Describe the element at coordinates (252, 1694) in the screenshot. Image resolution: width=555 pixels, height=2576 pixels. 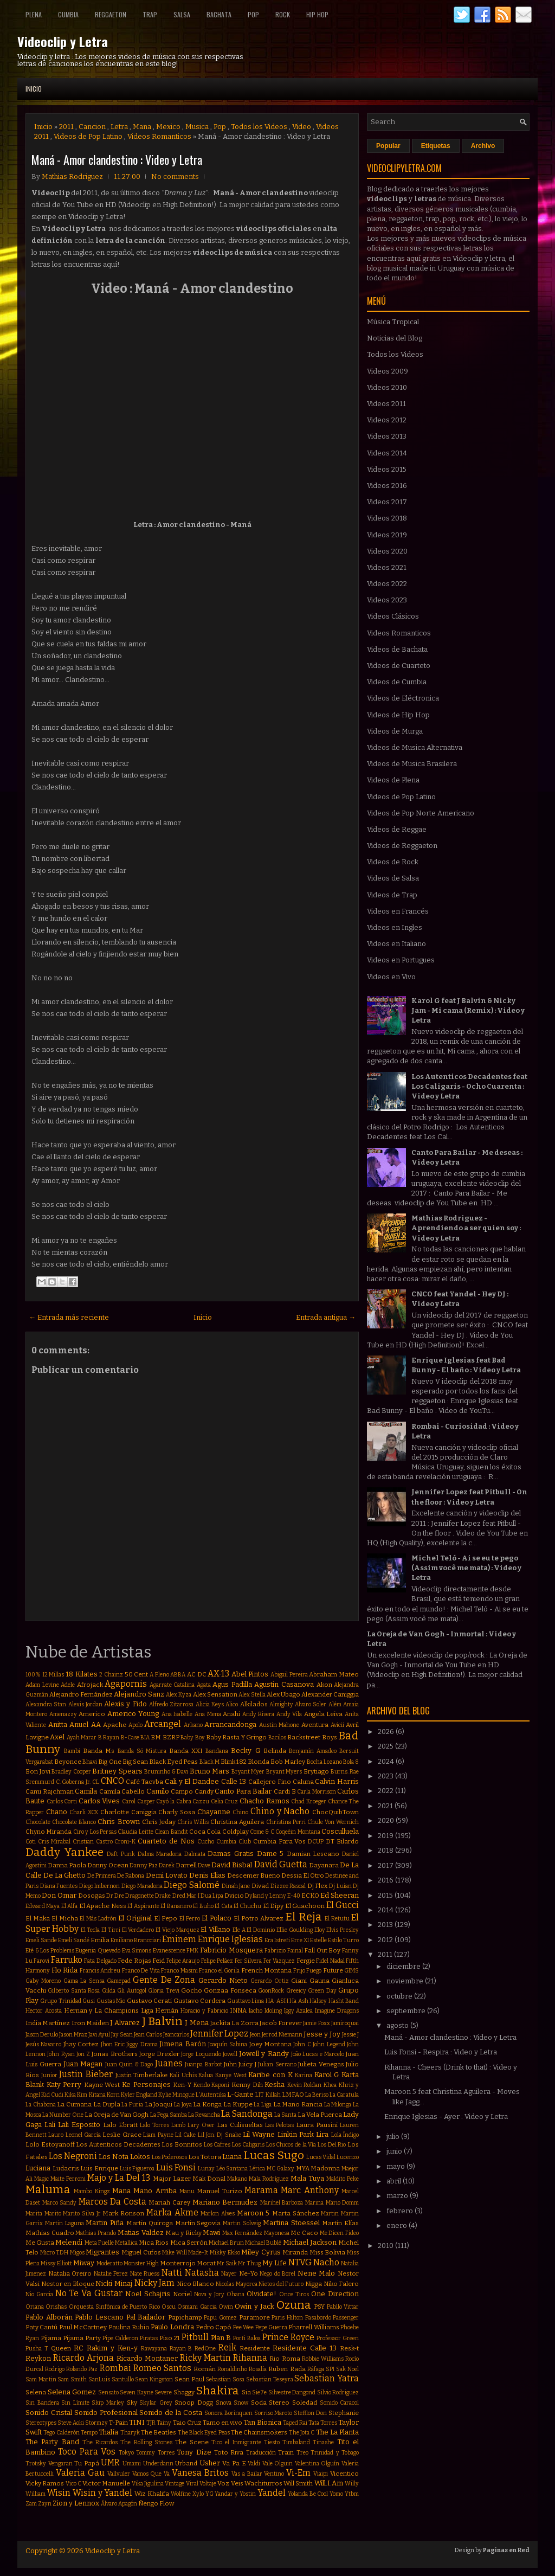
I see `Alex Stella` at that location.